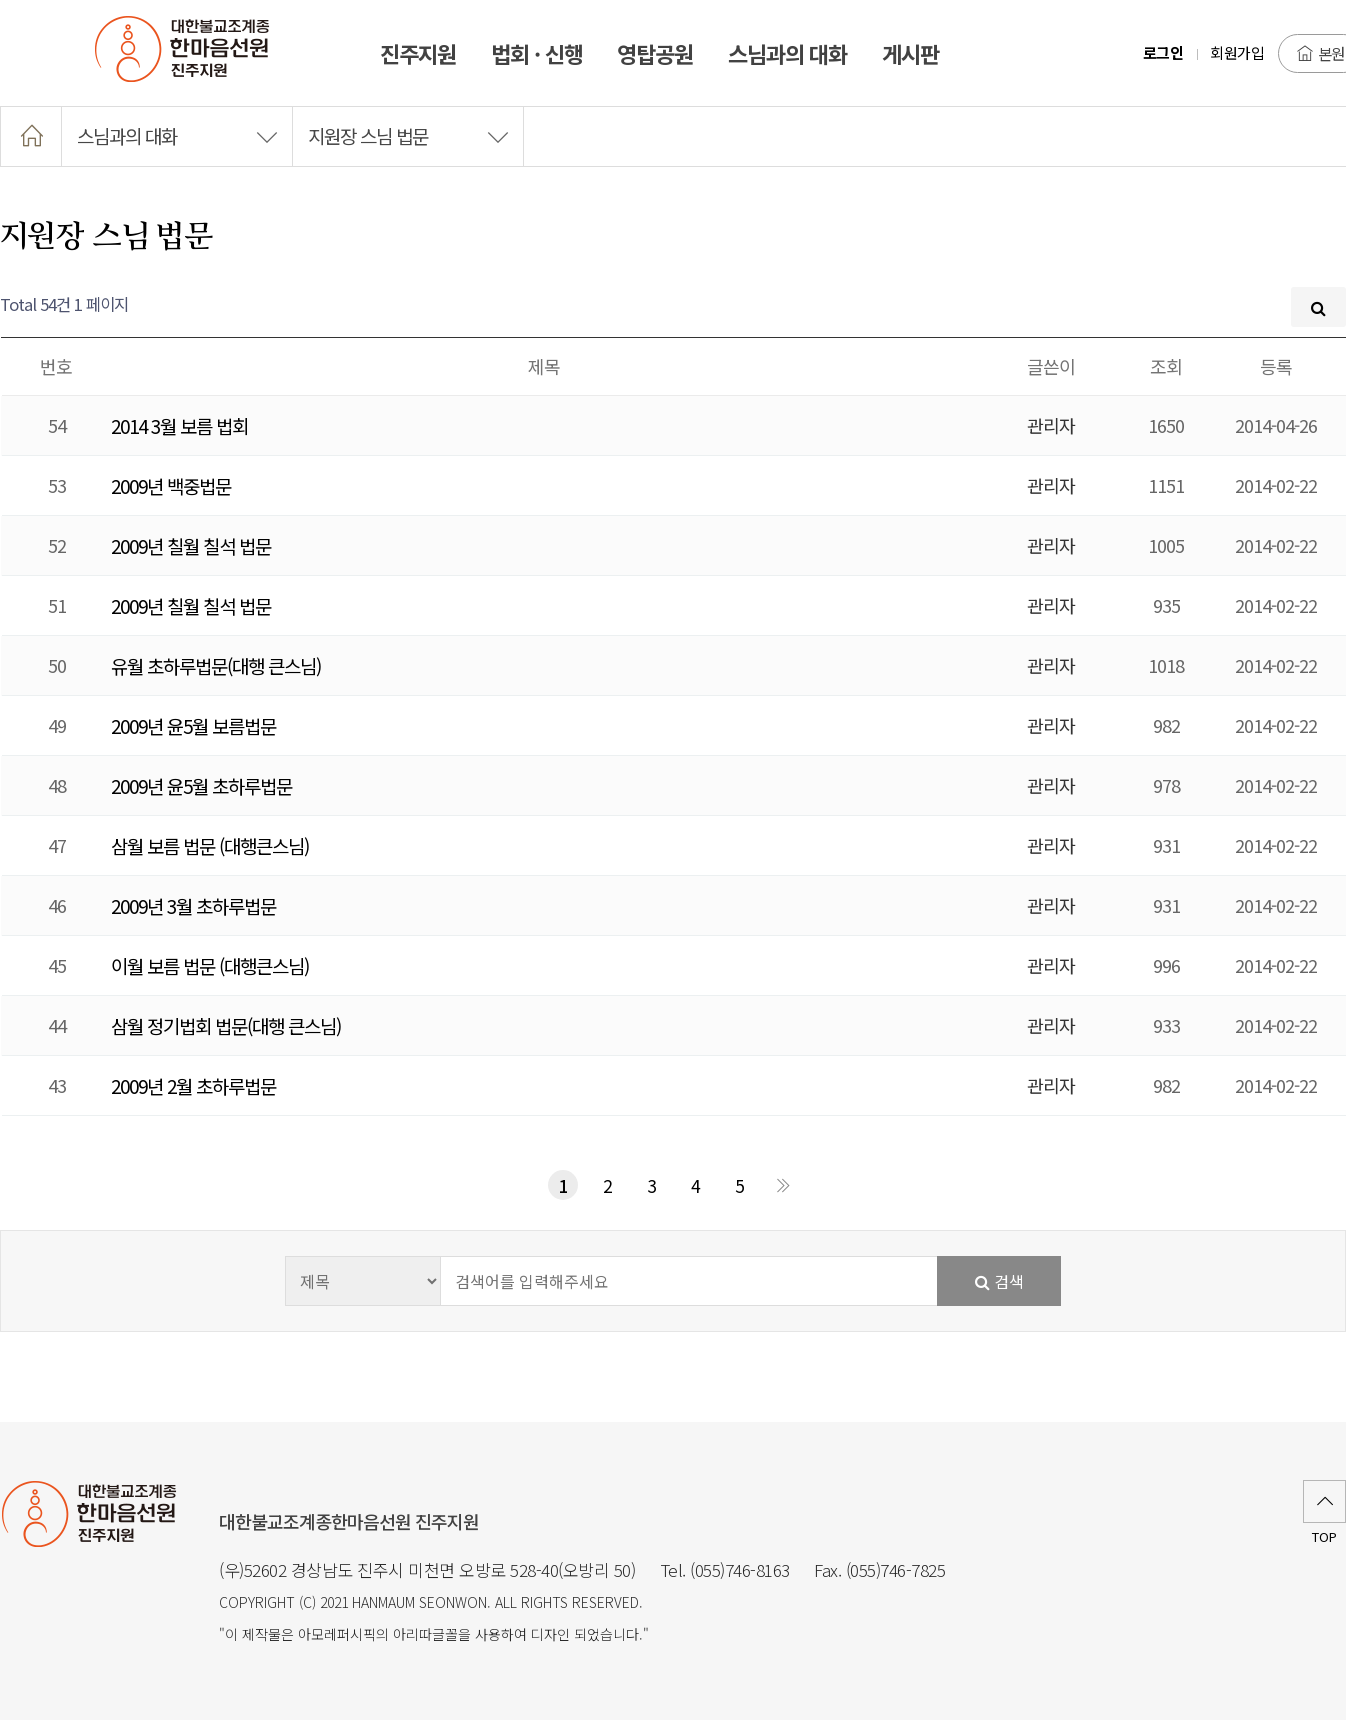  I want to click on 스님과의 대화, so click(177, 135).